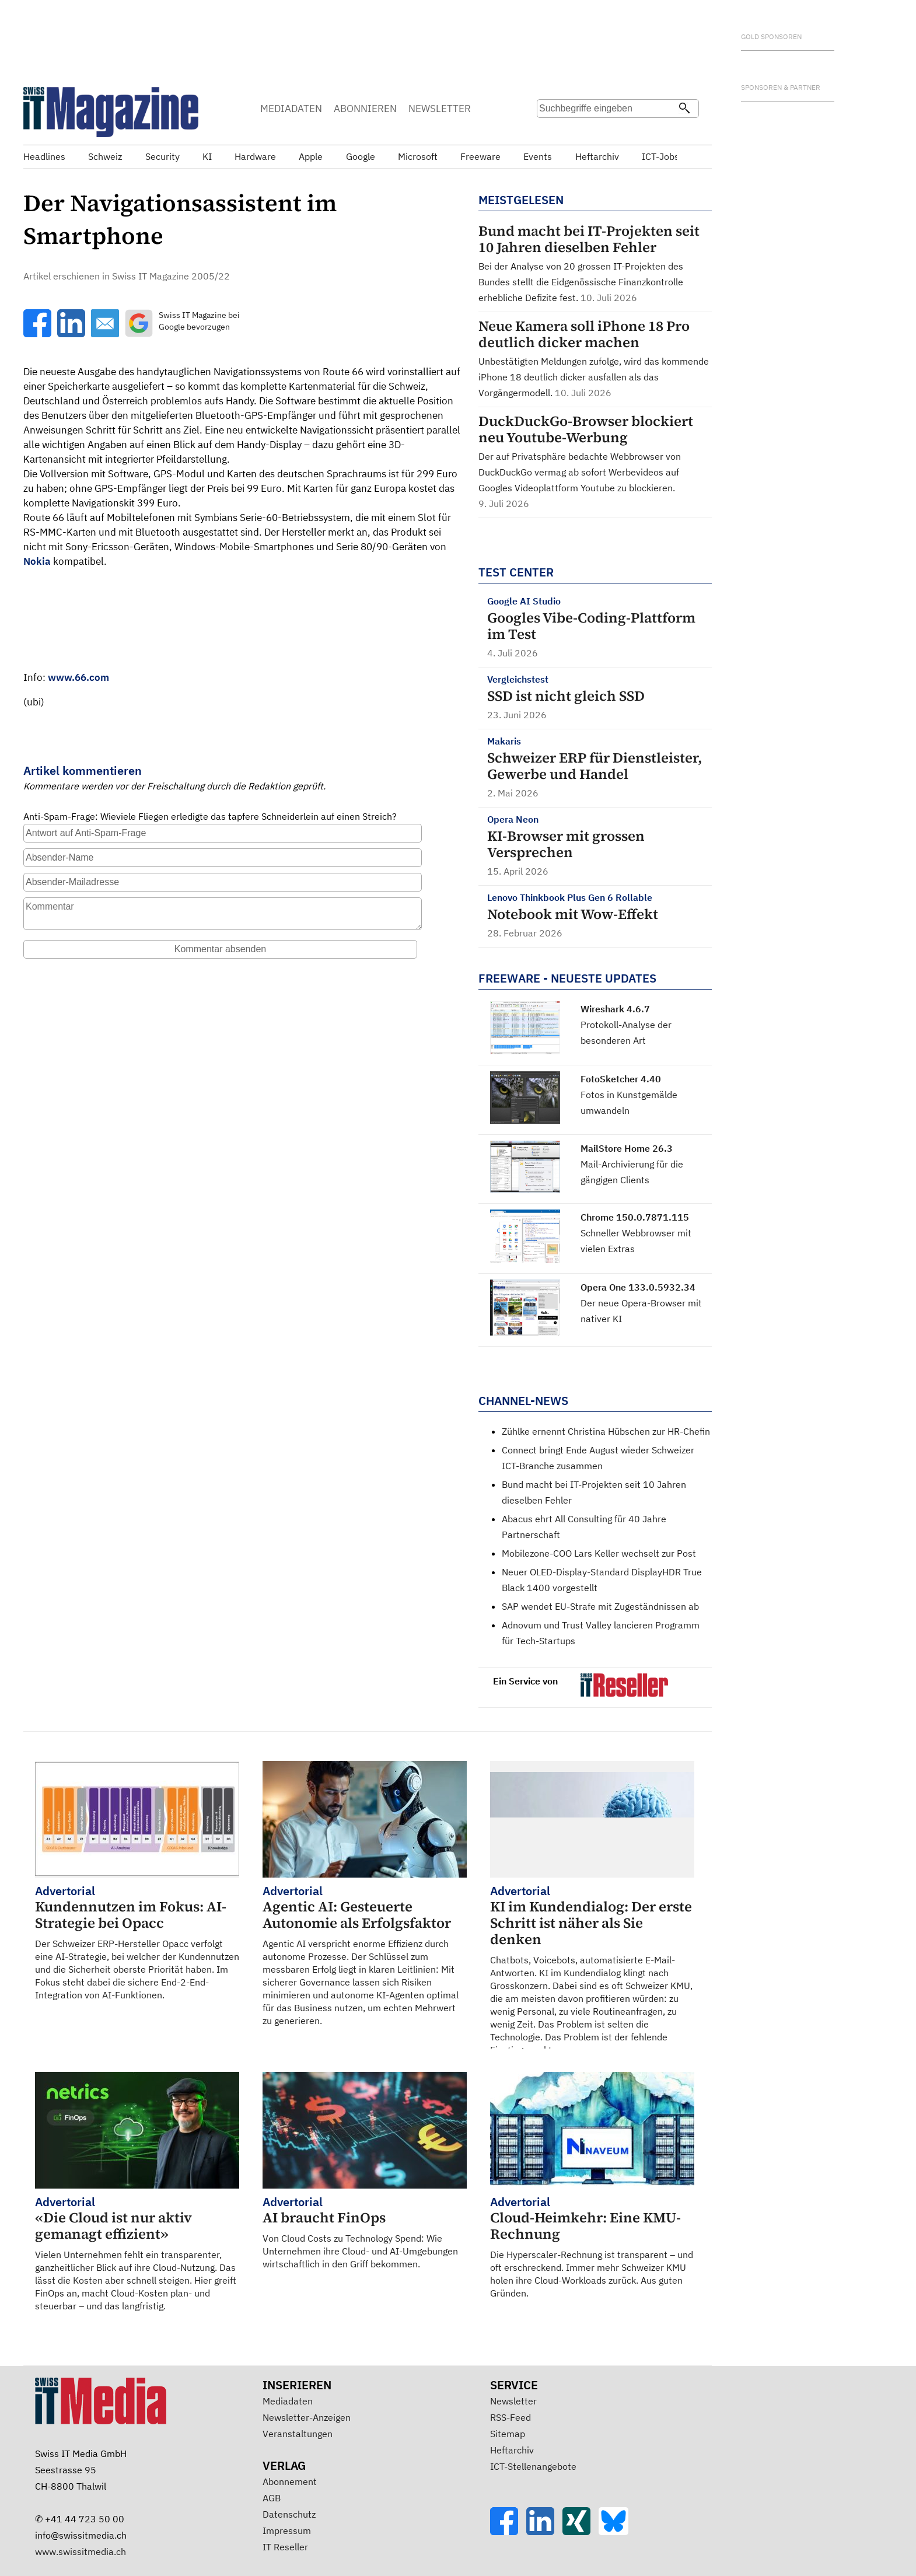 The image size is (916, 2576). I want to click on [Suchen], so click(684, 109).